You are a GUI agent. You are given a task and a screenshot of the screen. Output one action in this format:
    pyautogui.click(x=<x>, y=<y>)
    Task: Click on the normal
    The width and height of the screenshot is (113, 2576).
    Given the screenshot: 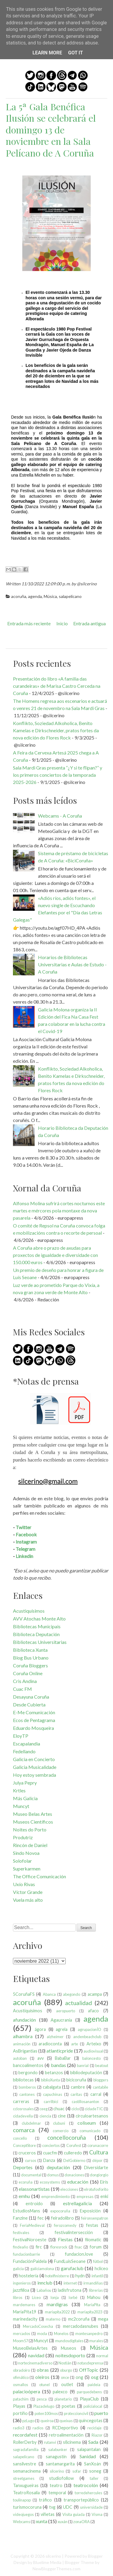 What is the action you would take?
    pyautogui.click(x=102, y=2355)
    